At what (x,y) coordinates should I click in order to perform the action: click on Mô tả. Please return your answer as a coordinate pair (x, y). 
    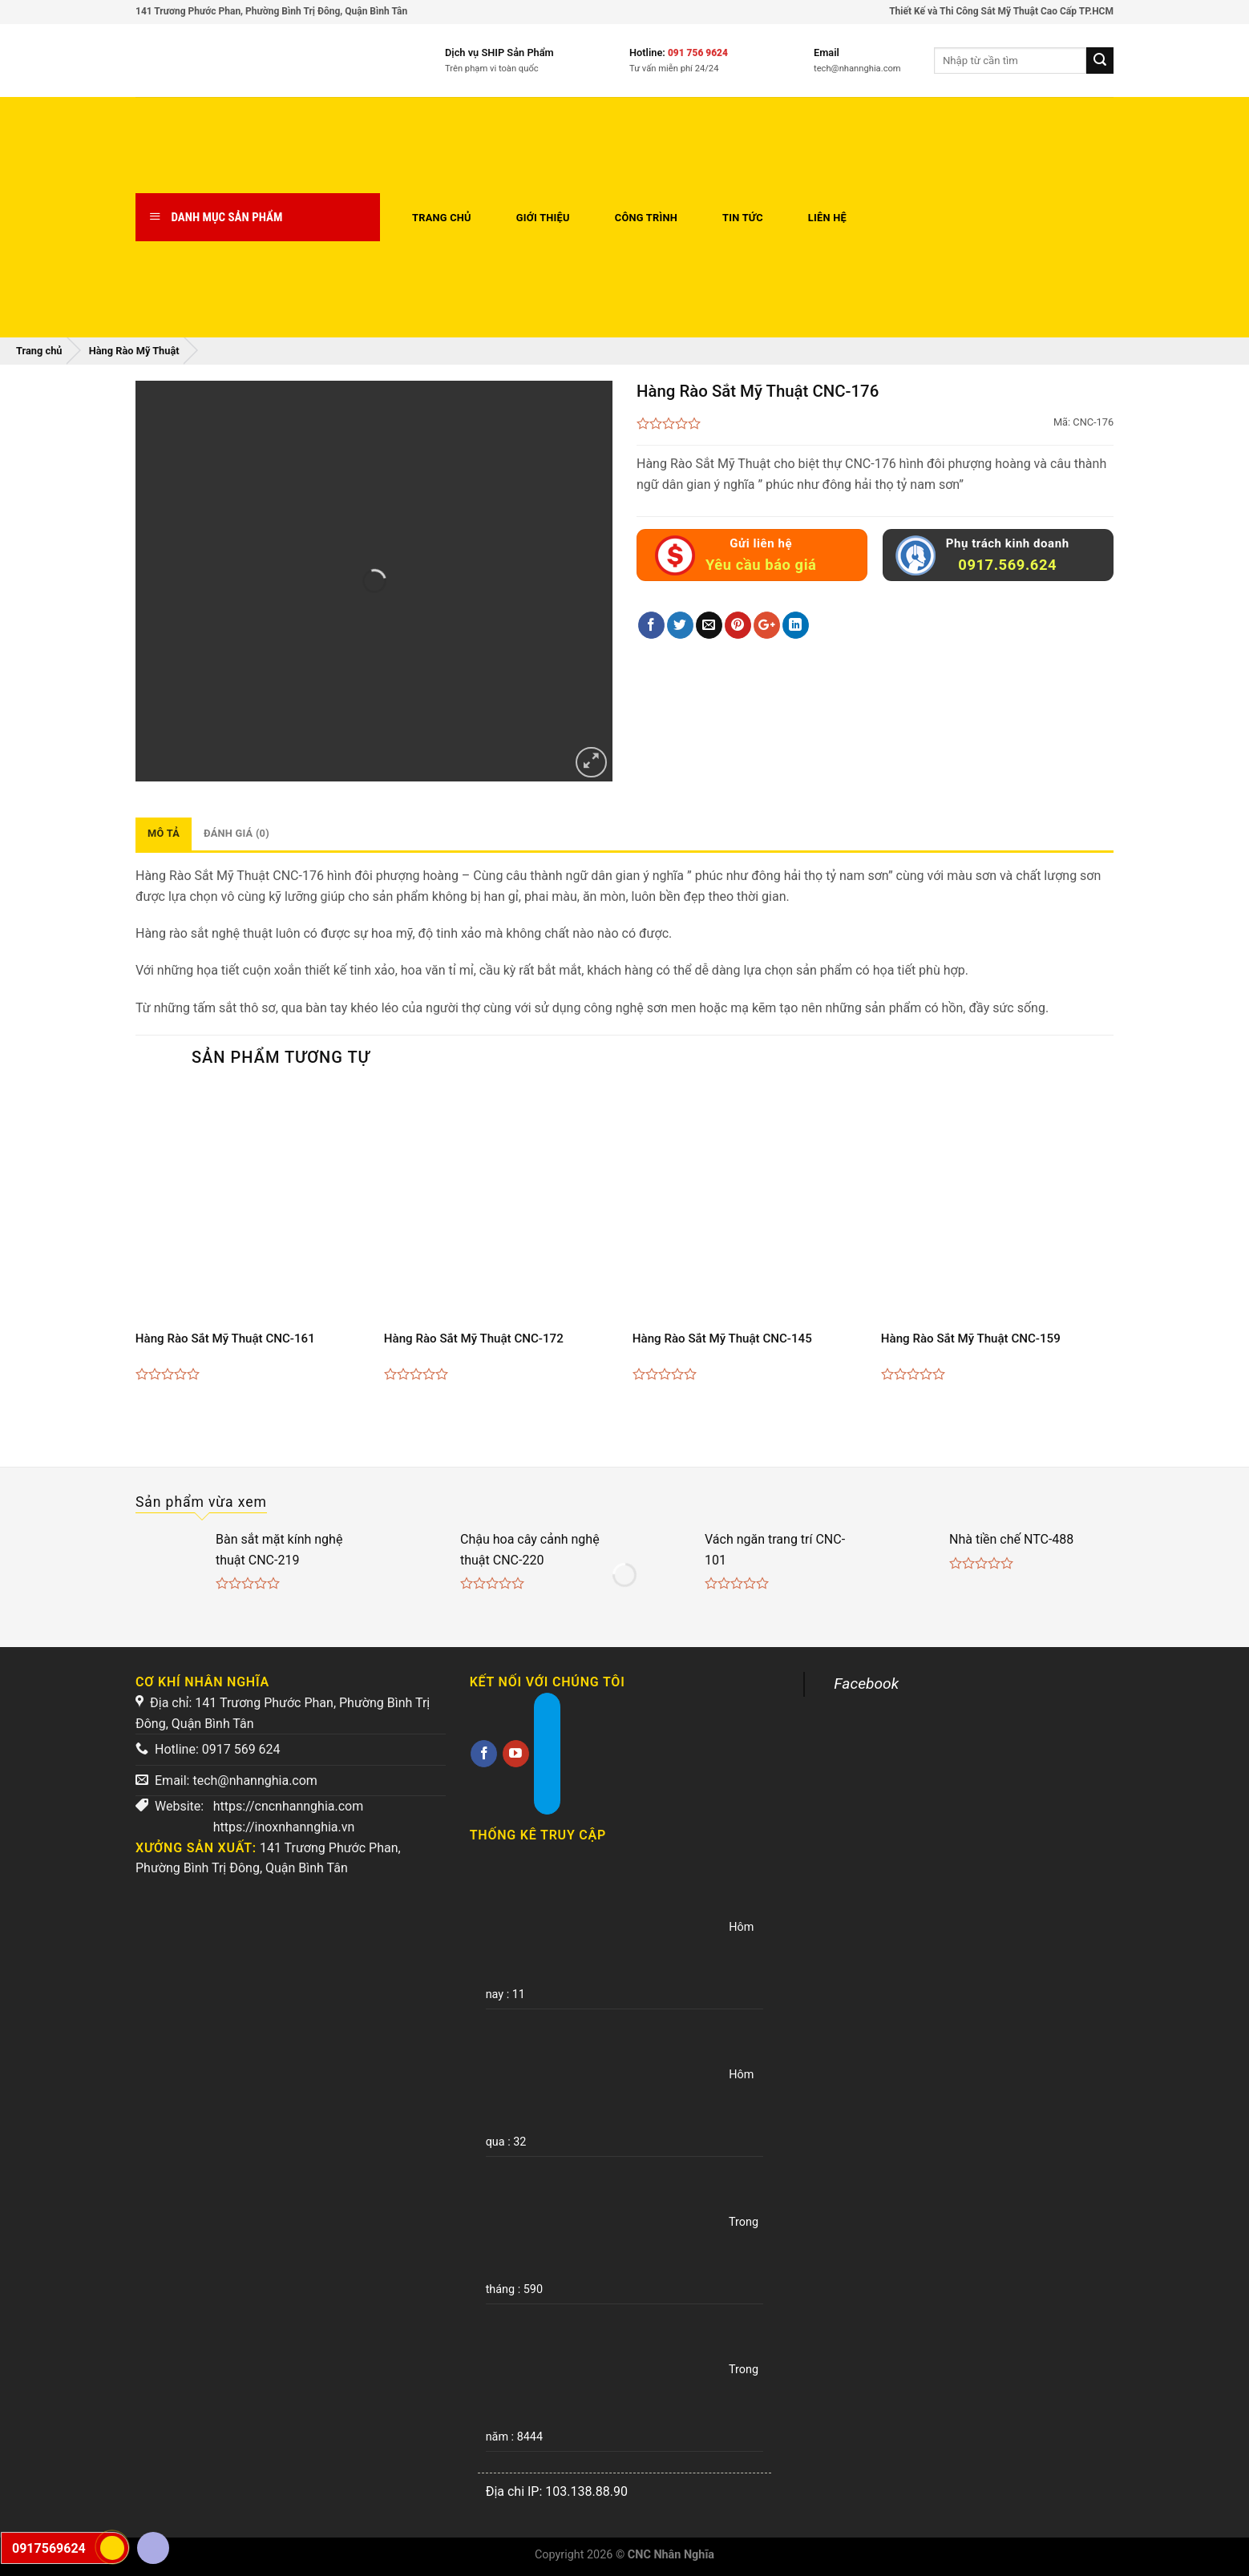
    Looking at the image, I should click on (164, 833).